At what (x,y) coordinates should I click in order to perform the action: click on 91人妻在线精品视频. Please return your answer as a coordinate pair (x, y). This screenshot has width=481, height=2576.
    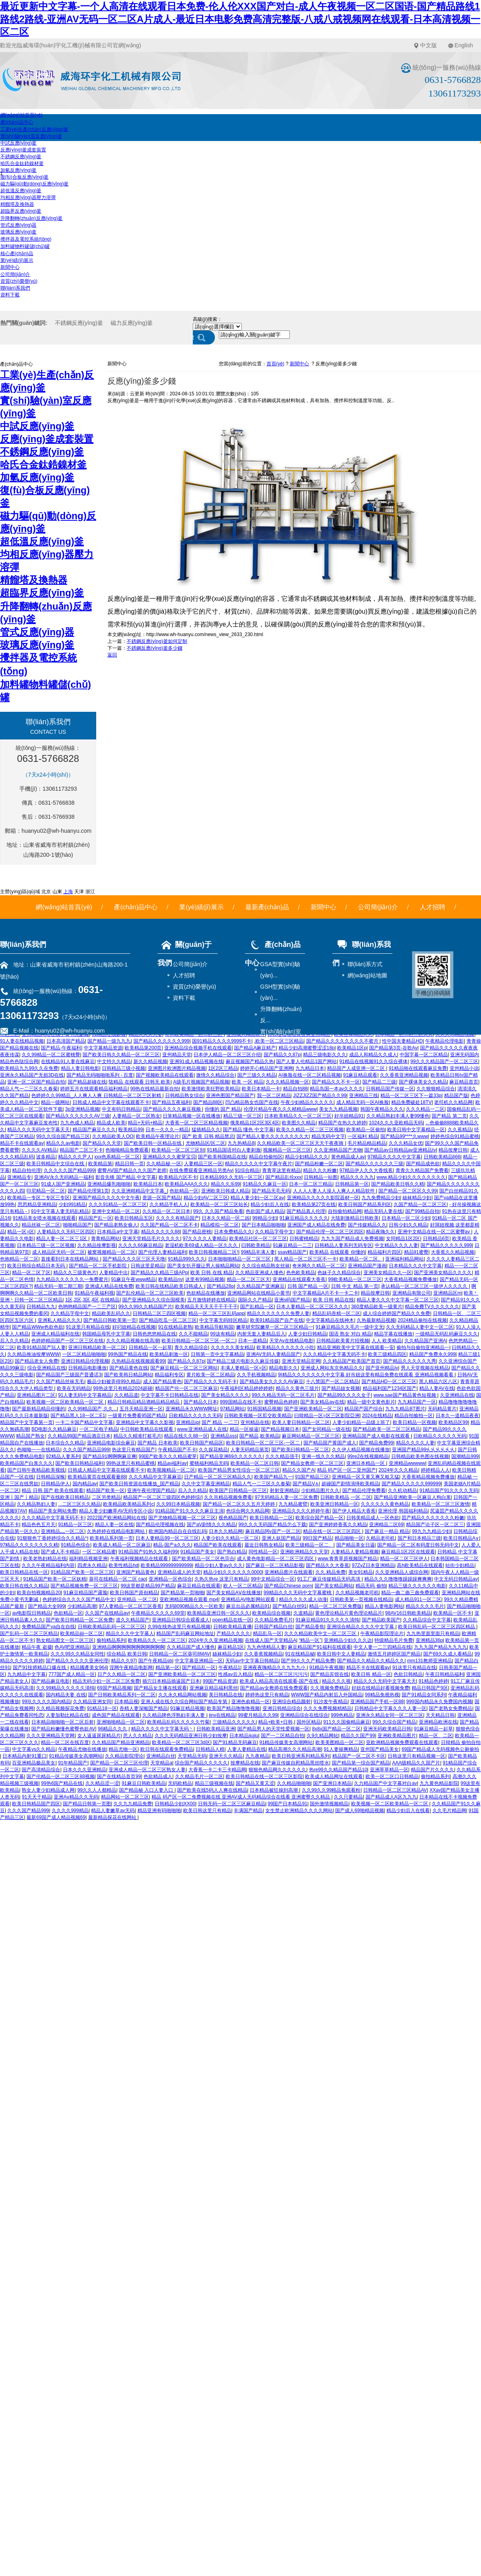
    Looking at the image, I should click on (22, 1041).